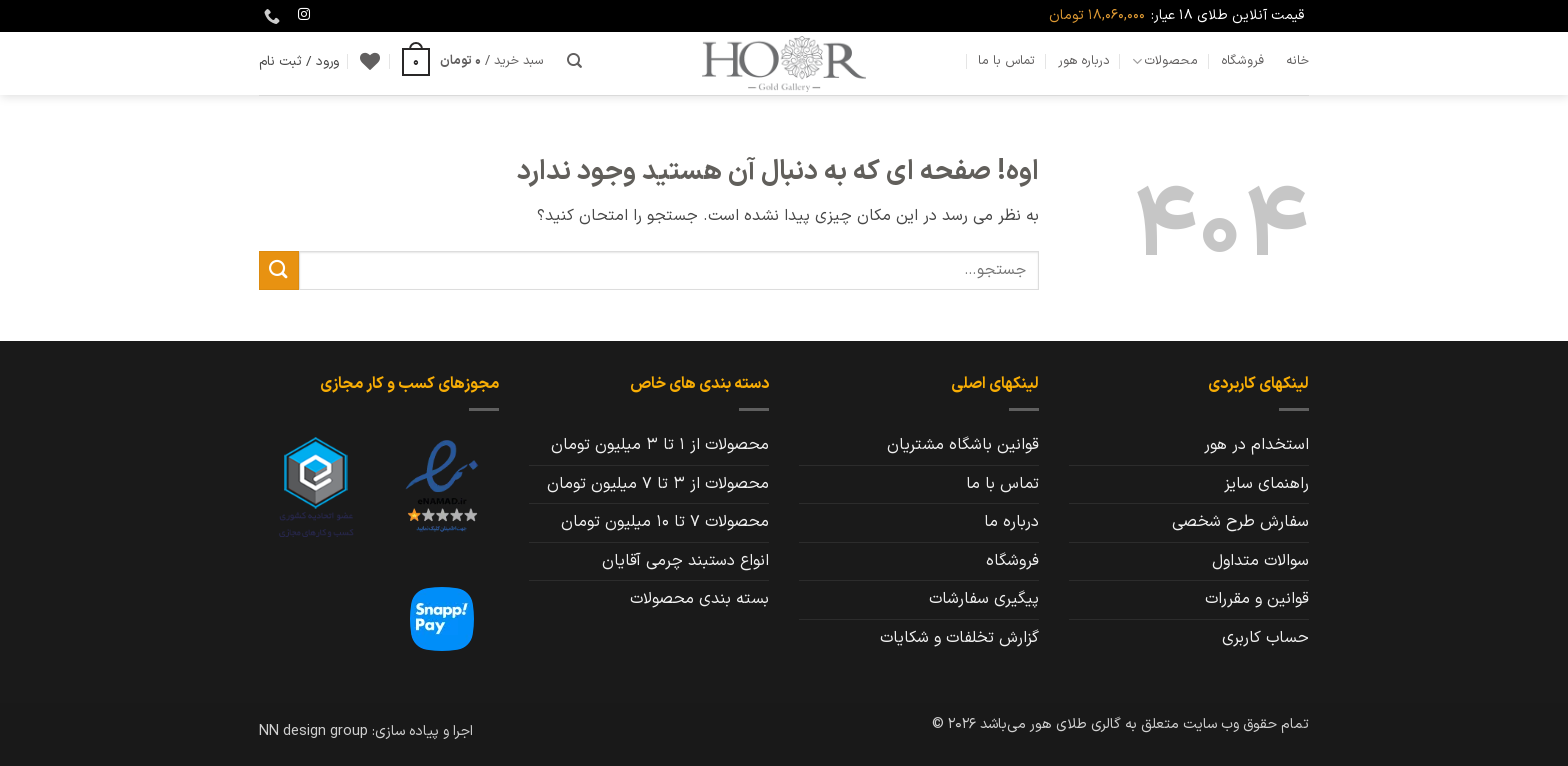 The image size is (1568, 766). Describe the element at coordinates (473, 61) in the screenshot. I see `[button]` at that location.